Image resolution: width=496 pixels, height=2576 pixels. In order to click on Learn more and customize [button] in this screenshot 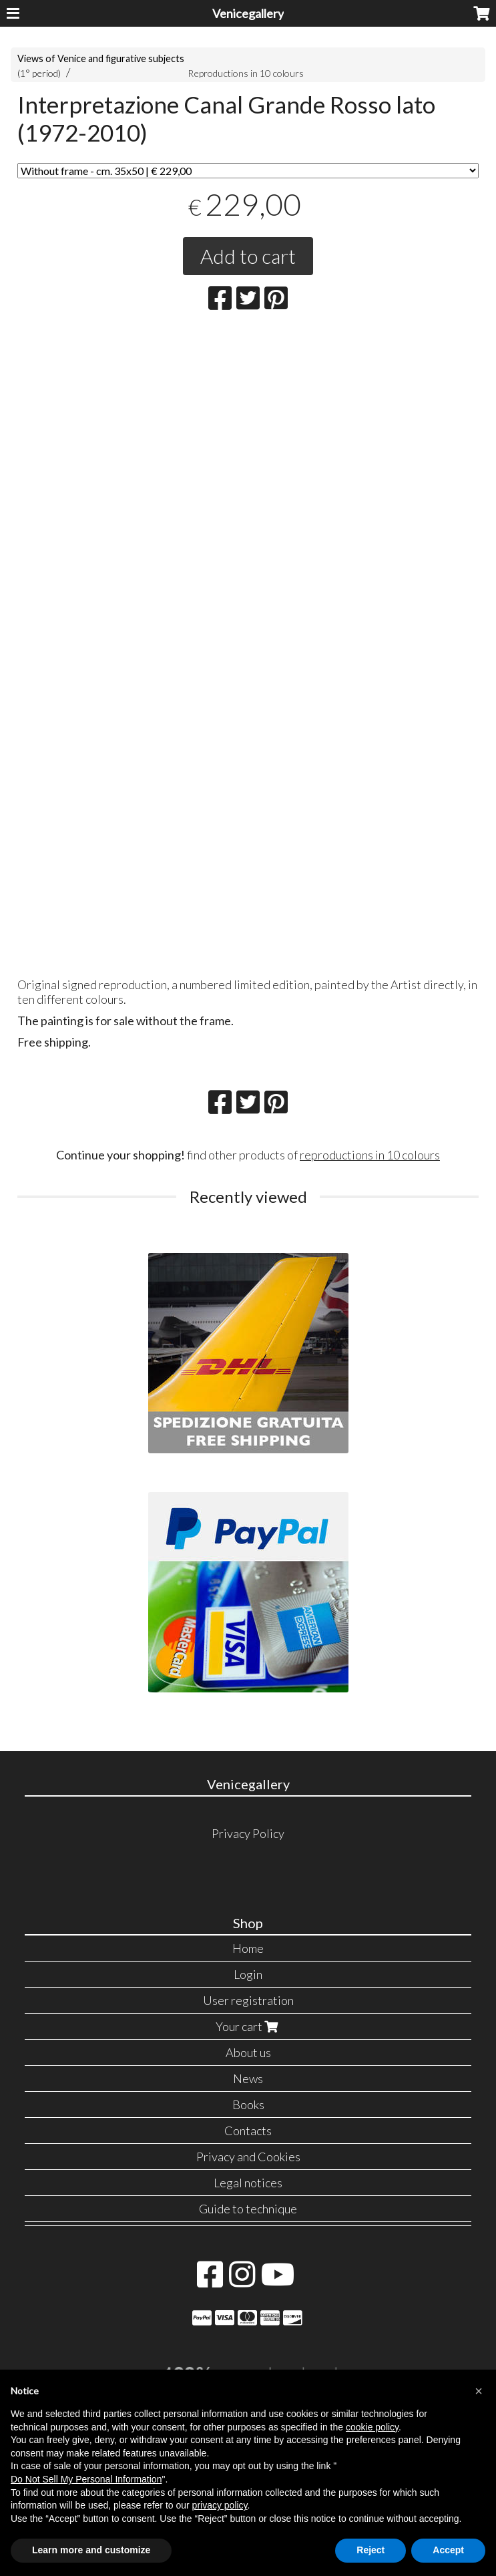, I will do `click(91, 2550)`.